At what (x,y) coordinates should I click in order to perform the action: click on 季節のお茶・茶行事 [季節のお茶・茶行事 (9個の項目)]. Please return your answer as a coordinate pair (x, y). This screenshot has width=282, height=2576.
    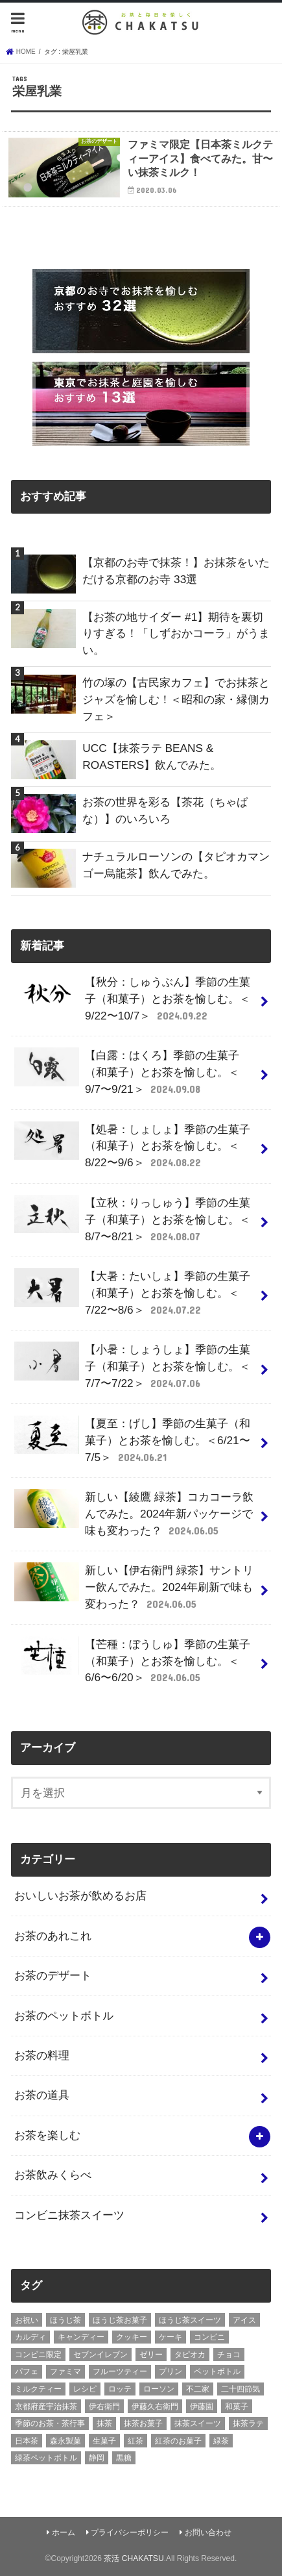
    Looking at the image, I should click on (50, 2423).